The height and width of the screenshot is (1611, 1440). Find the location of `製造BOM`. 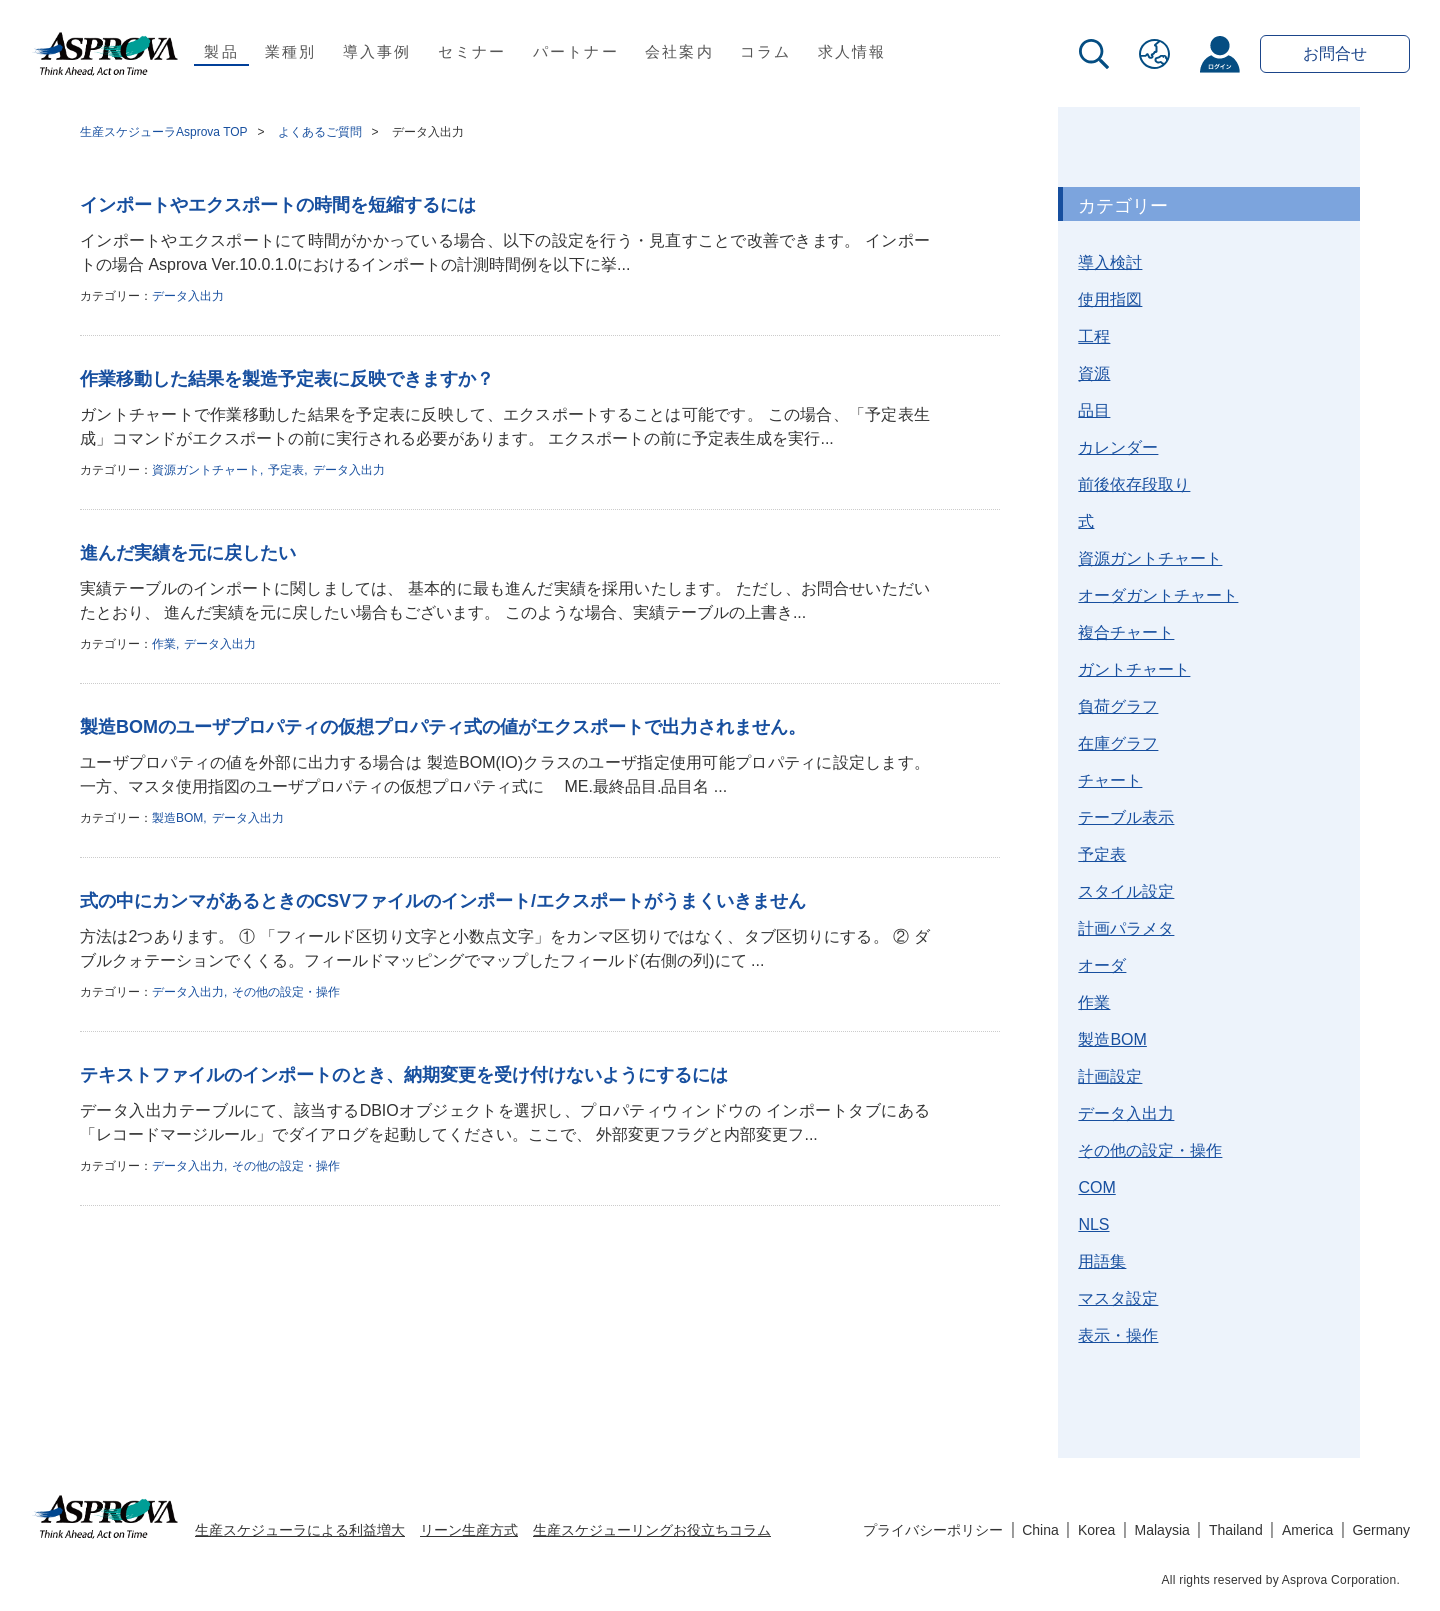

製造BOM is located at coordinates (177, 818).